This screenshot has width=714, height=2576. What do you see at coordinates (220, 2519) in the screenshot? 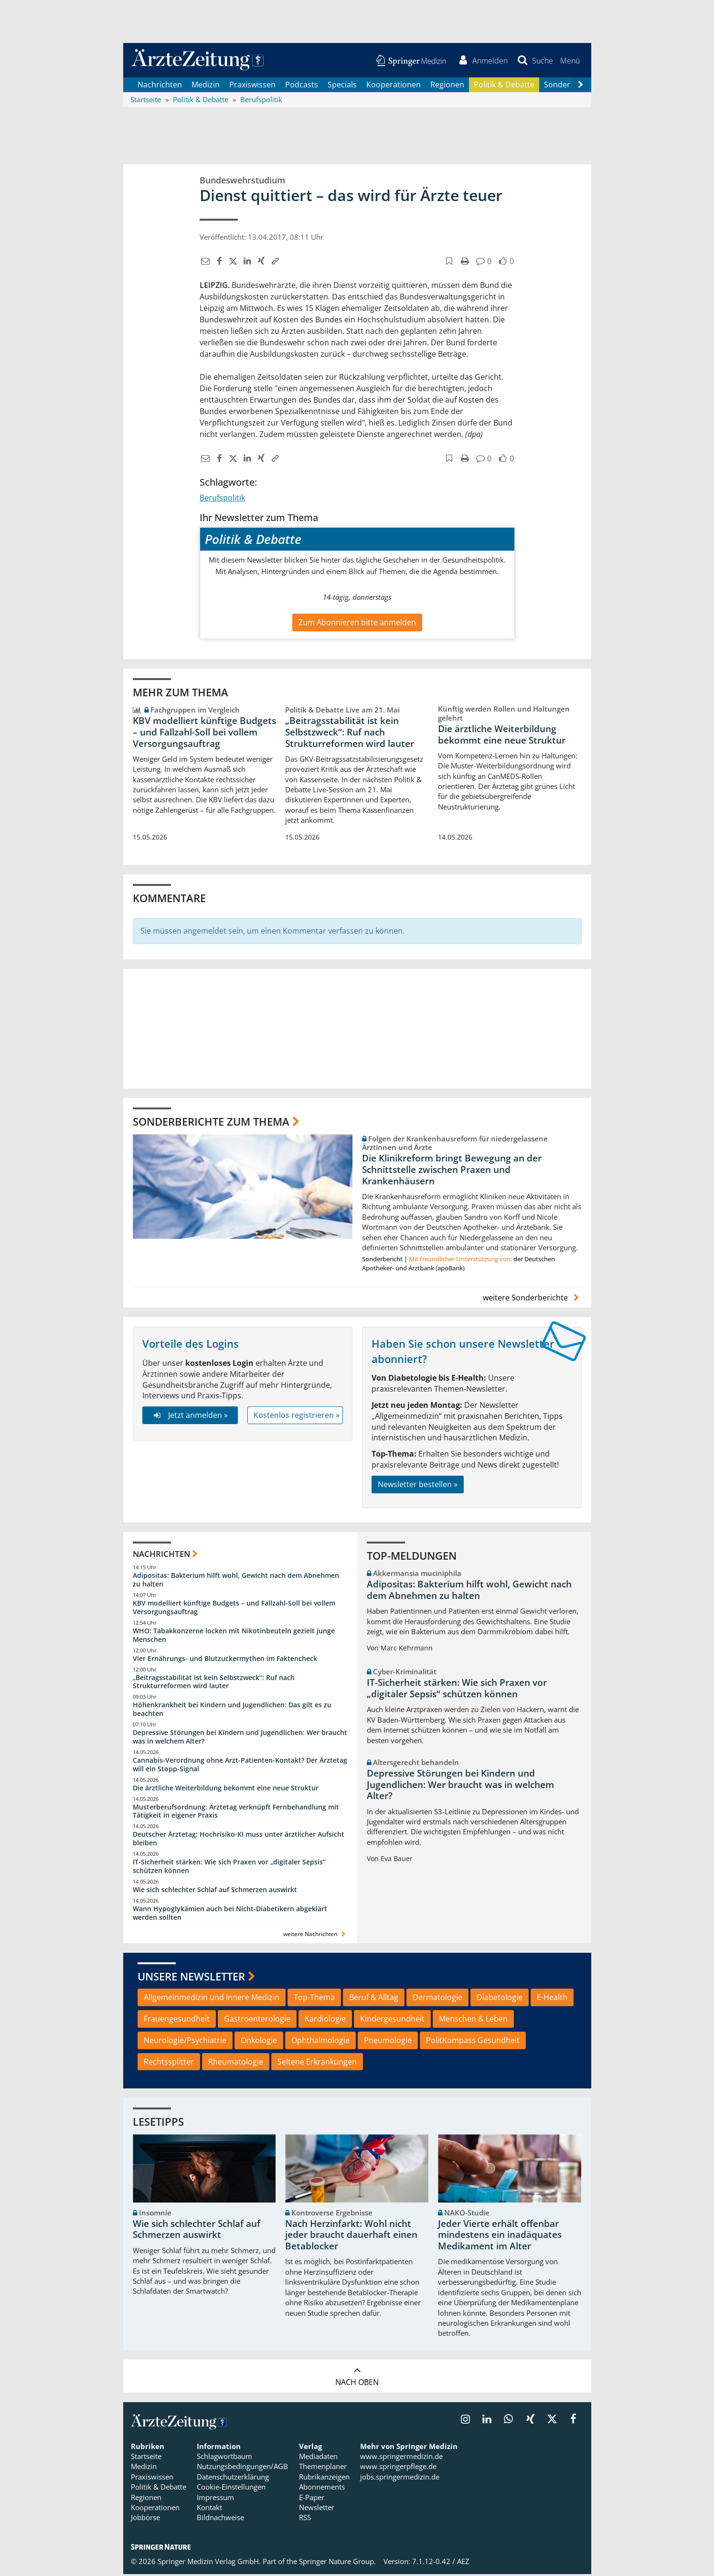
I see `Bildnachweise` at bounding box center [220, 2519].